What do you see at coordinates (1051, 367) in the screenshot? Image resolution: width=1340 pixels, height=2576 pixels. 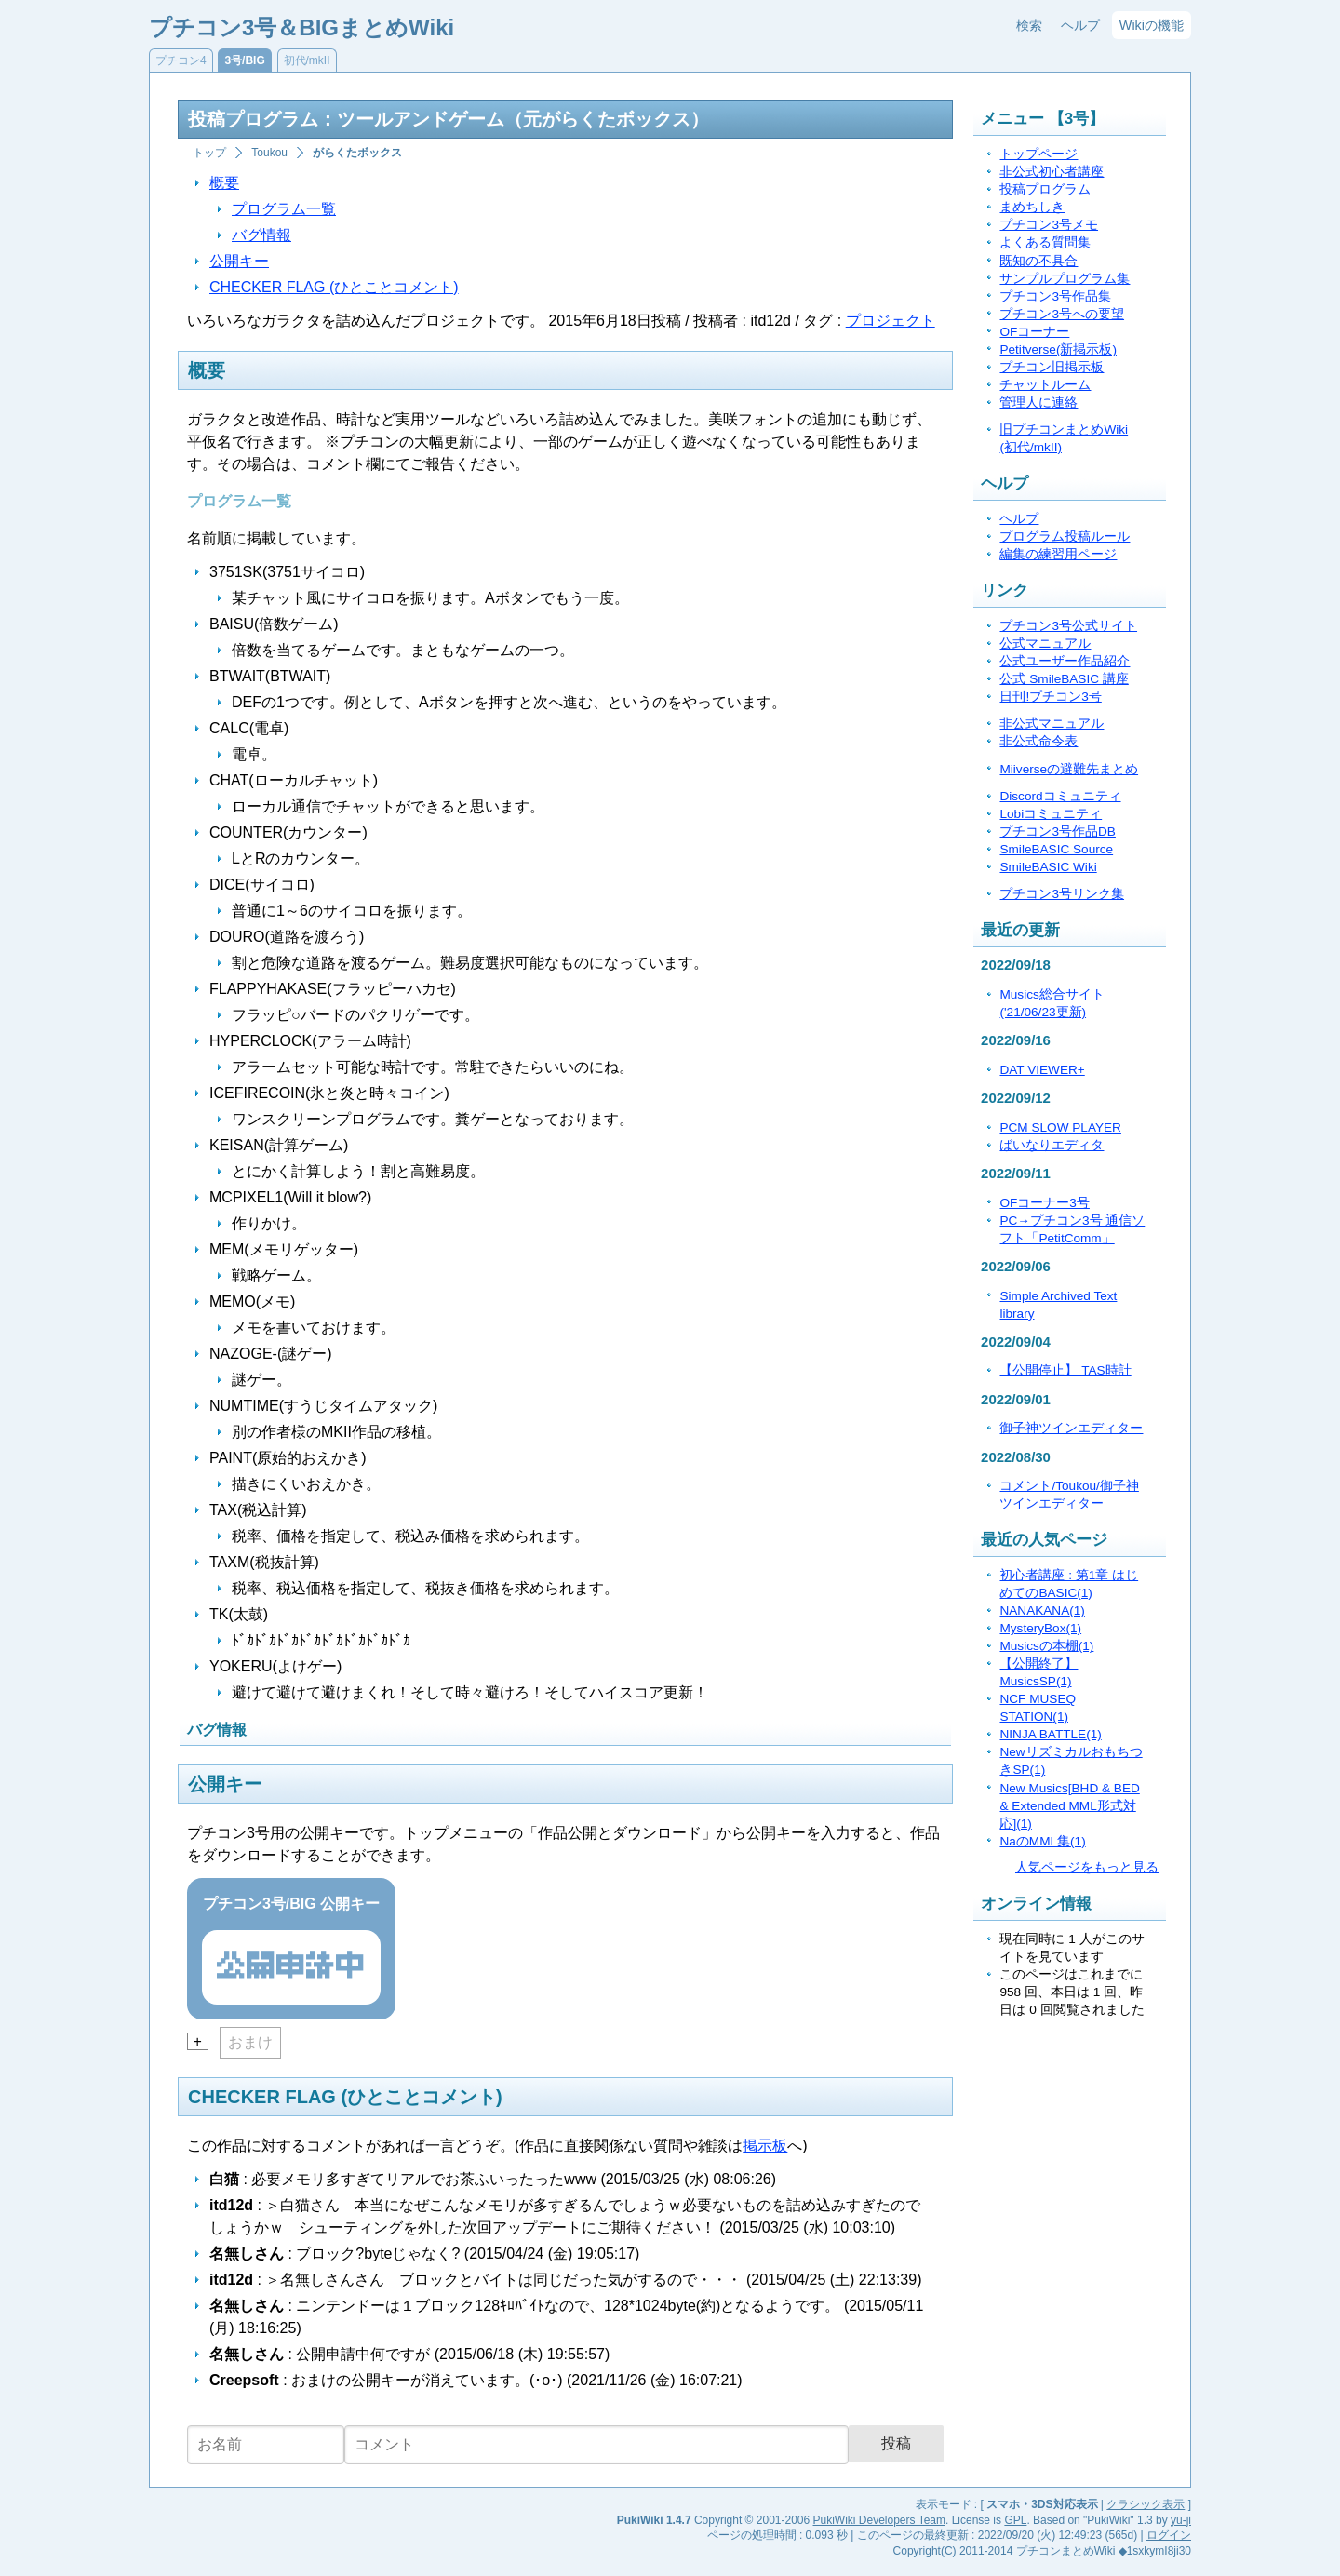 I see `プチコン旧掲示板` at bounding box center [1051, 367].